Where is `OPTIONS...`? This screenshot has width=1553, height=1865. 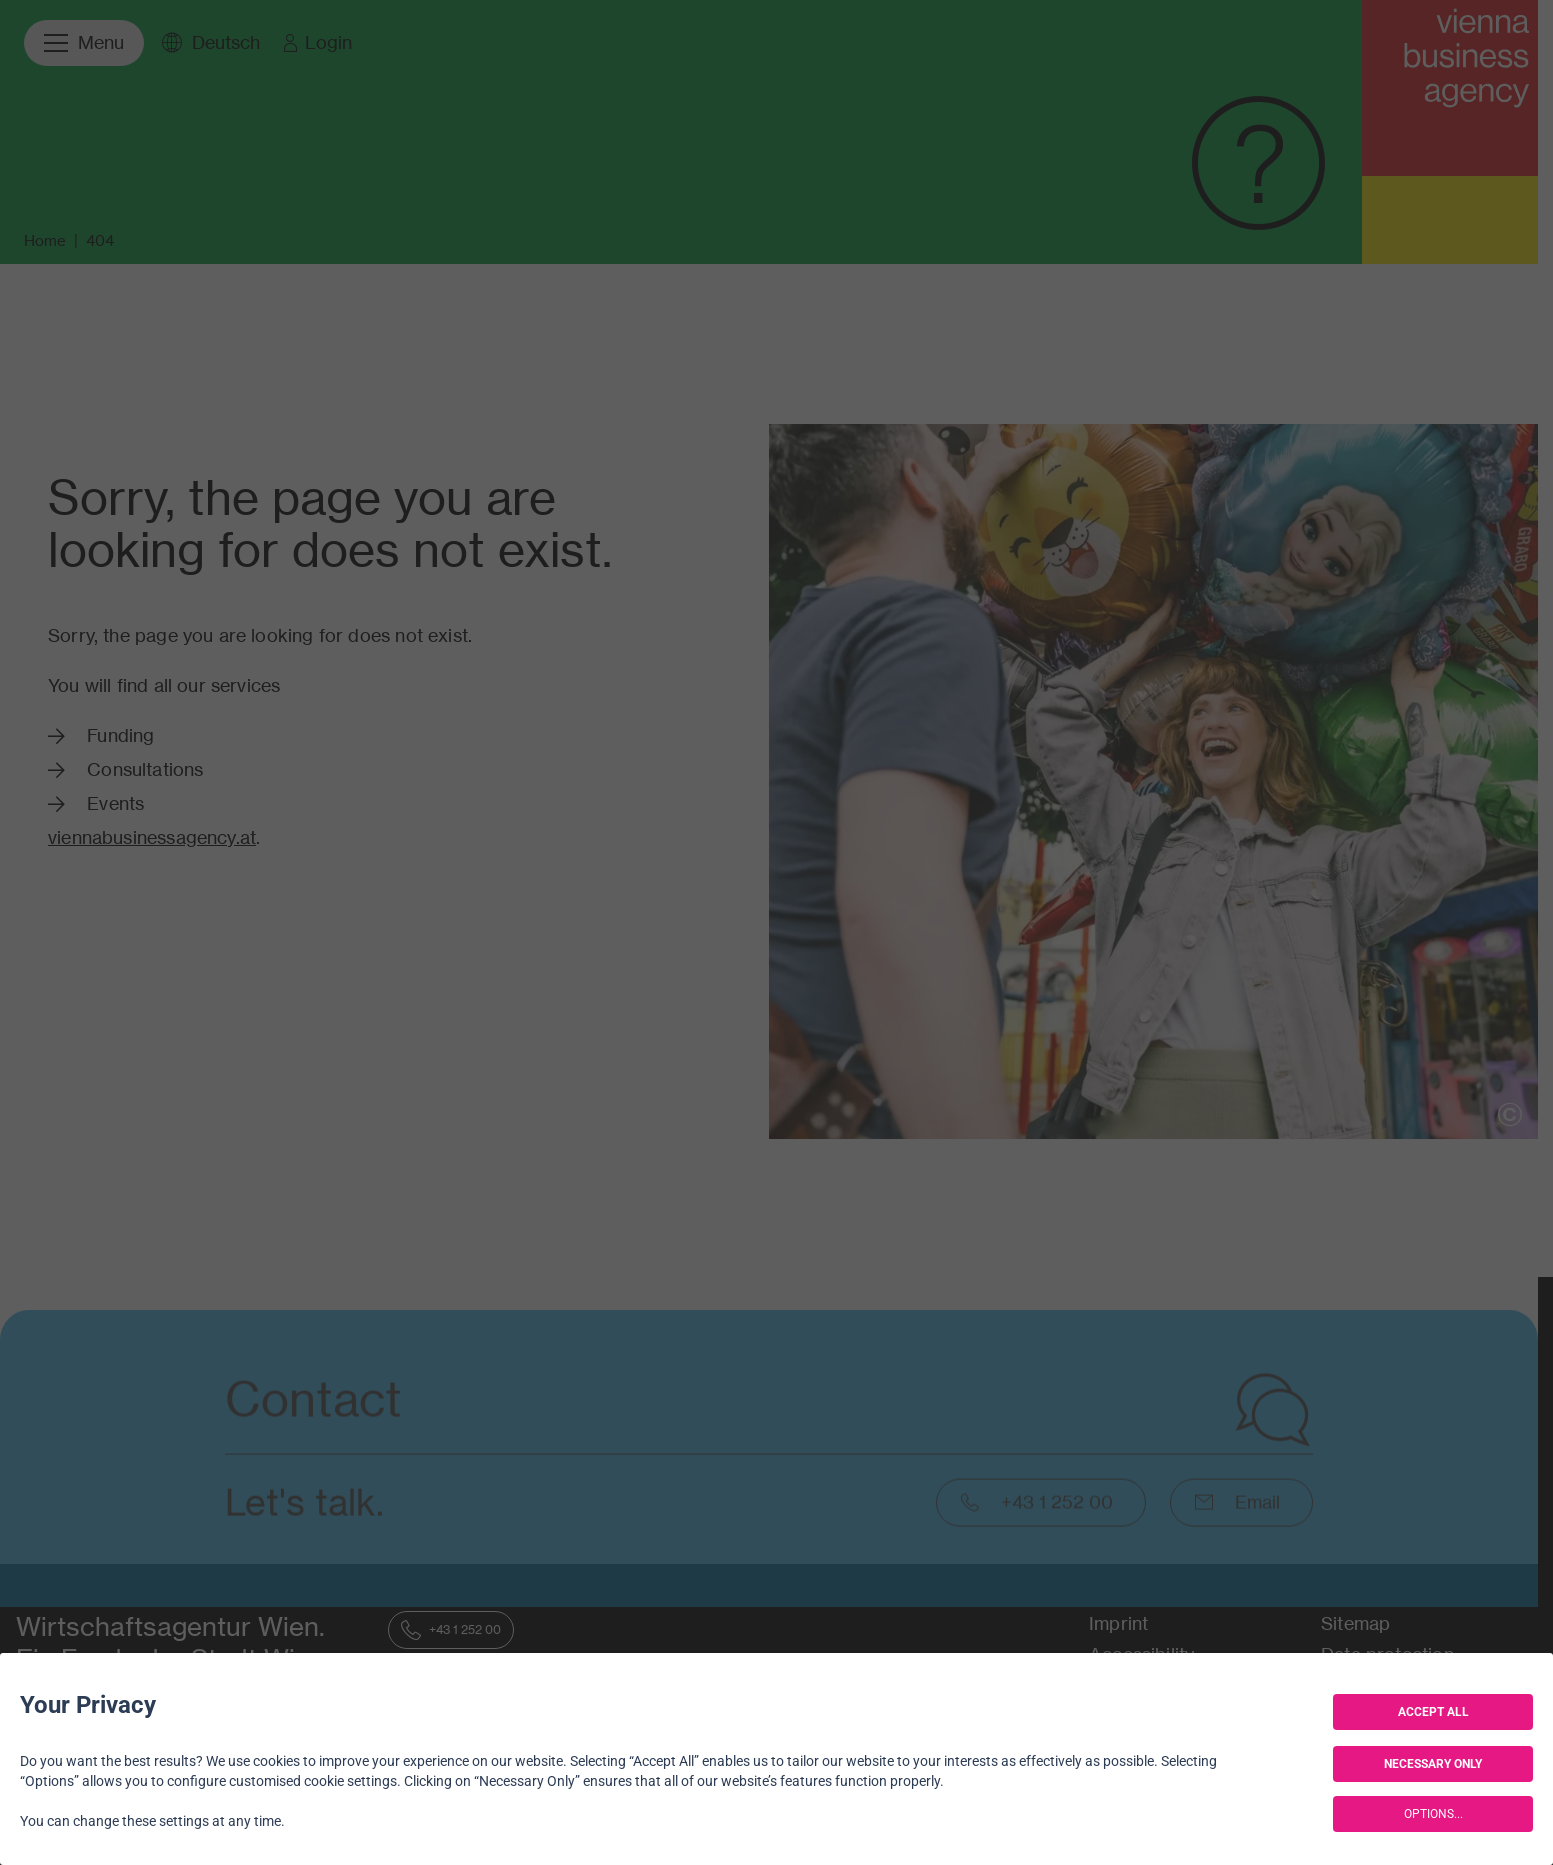 OPTIONS... is located at coordinates (1433, 1814).